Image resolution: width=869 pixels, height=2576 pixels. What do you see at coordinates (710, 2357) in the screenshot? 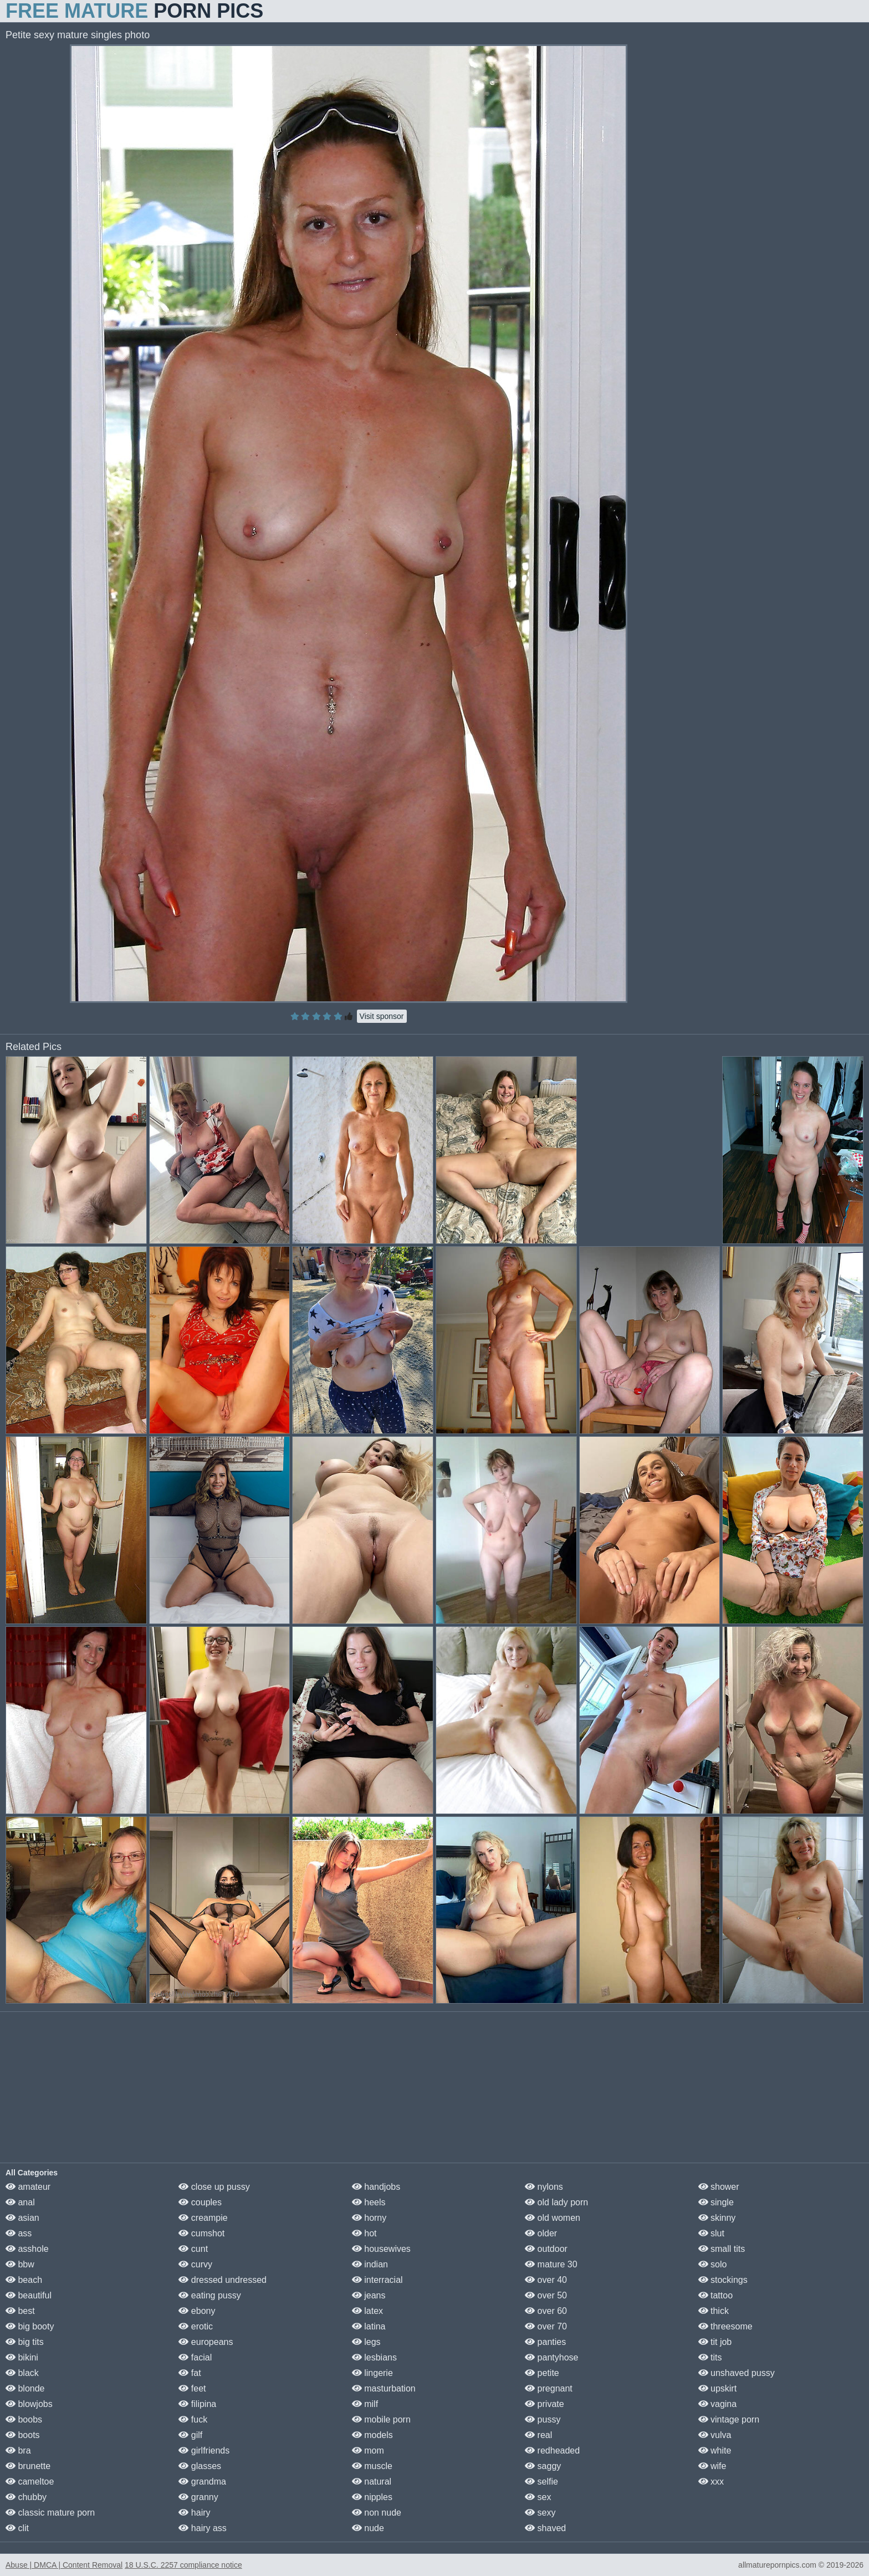
I see `tits` at bounding box center [710, 2357].